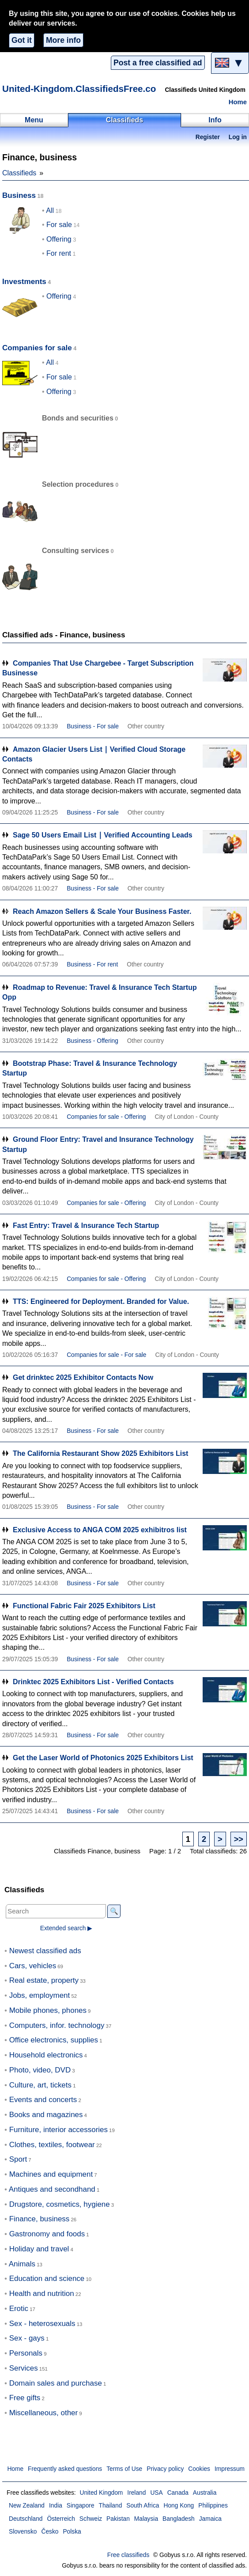  What do you see at coordinates (102, 835) in the screenshot?
I see `Sage 50 Users Email List ∣ Verified Accounting Leads` at bounding box center [102, 835].